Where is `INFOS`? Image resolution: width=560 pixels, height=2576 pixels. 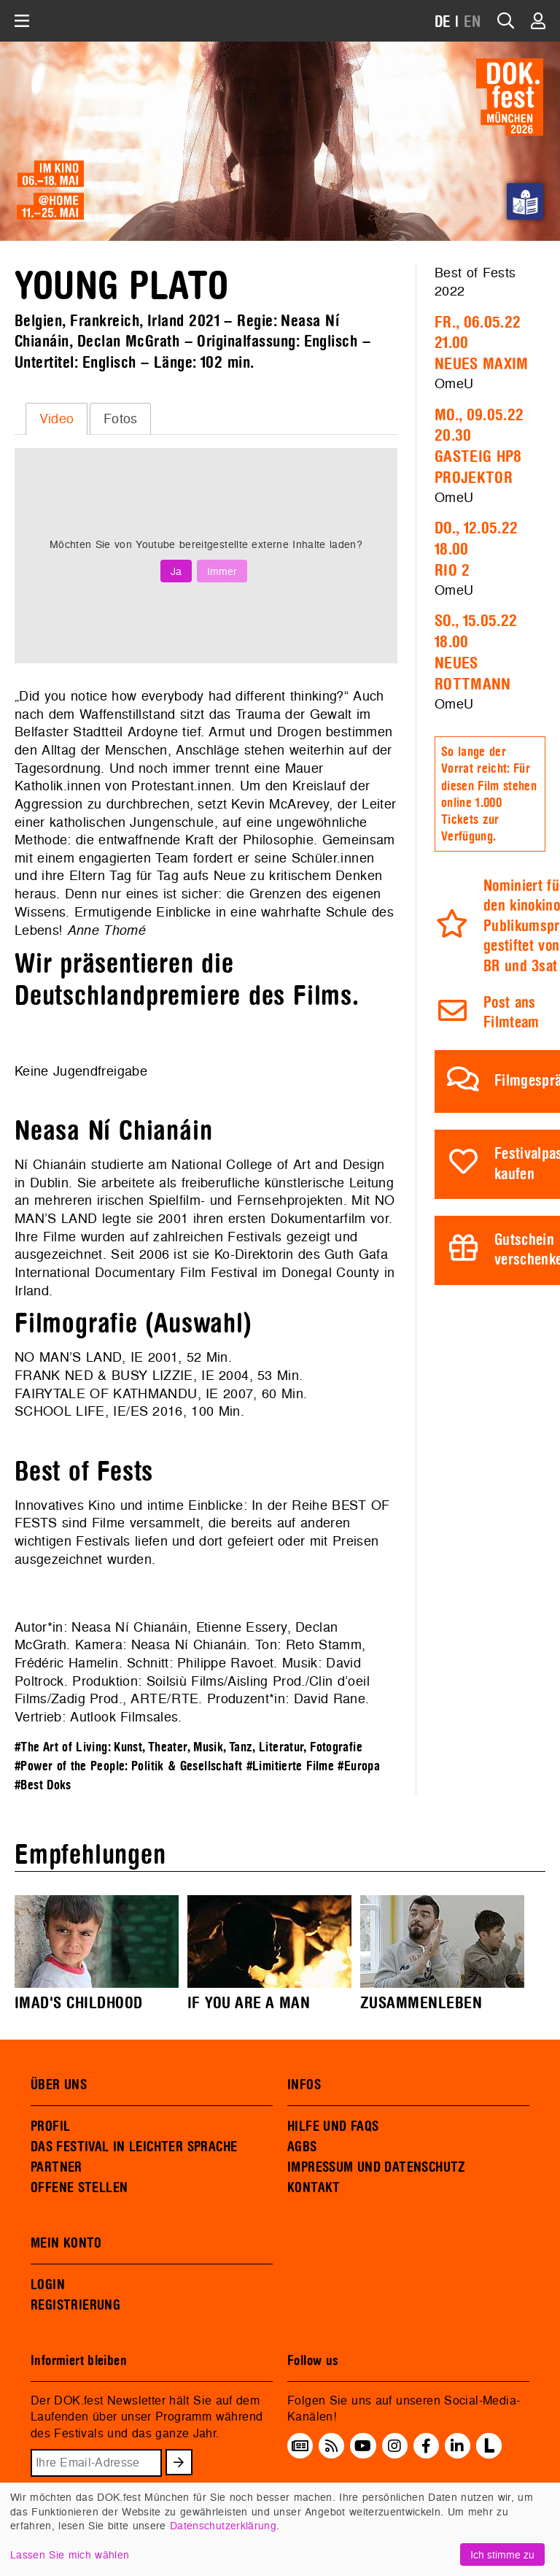
INFOS is located at coordinates (304, 2085).